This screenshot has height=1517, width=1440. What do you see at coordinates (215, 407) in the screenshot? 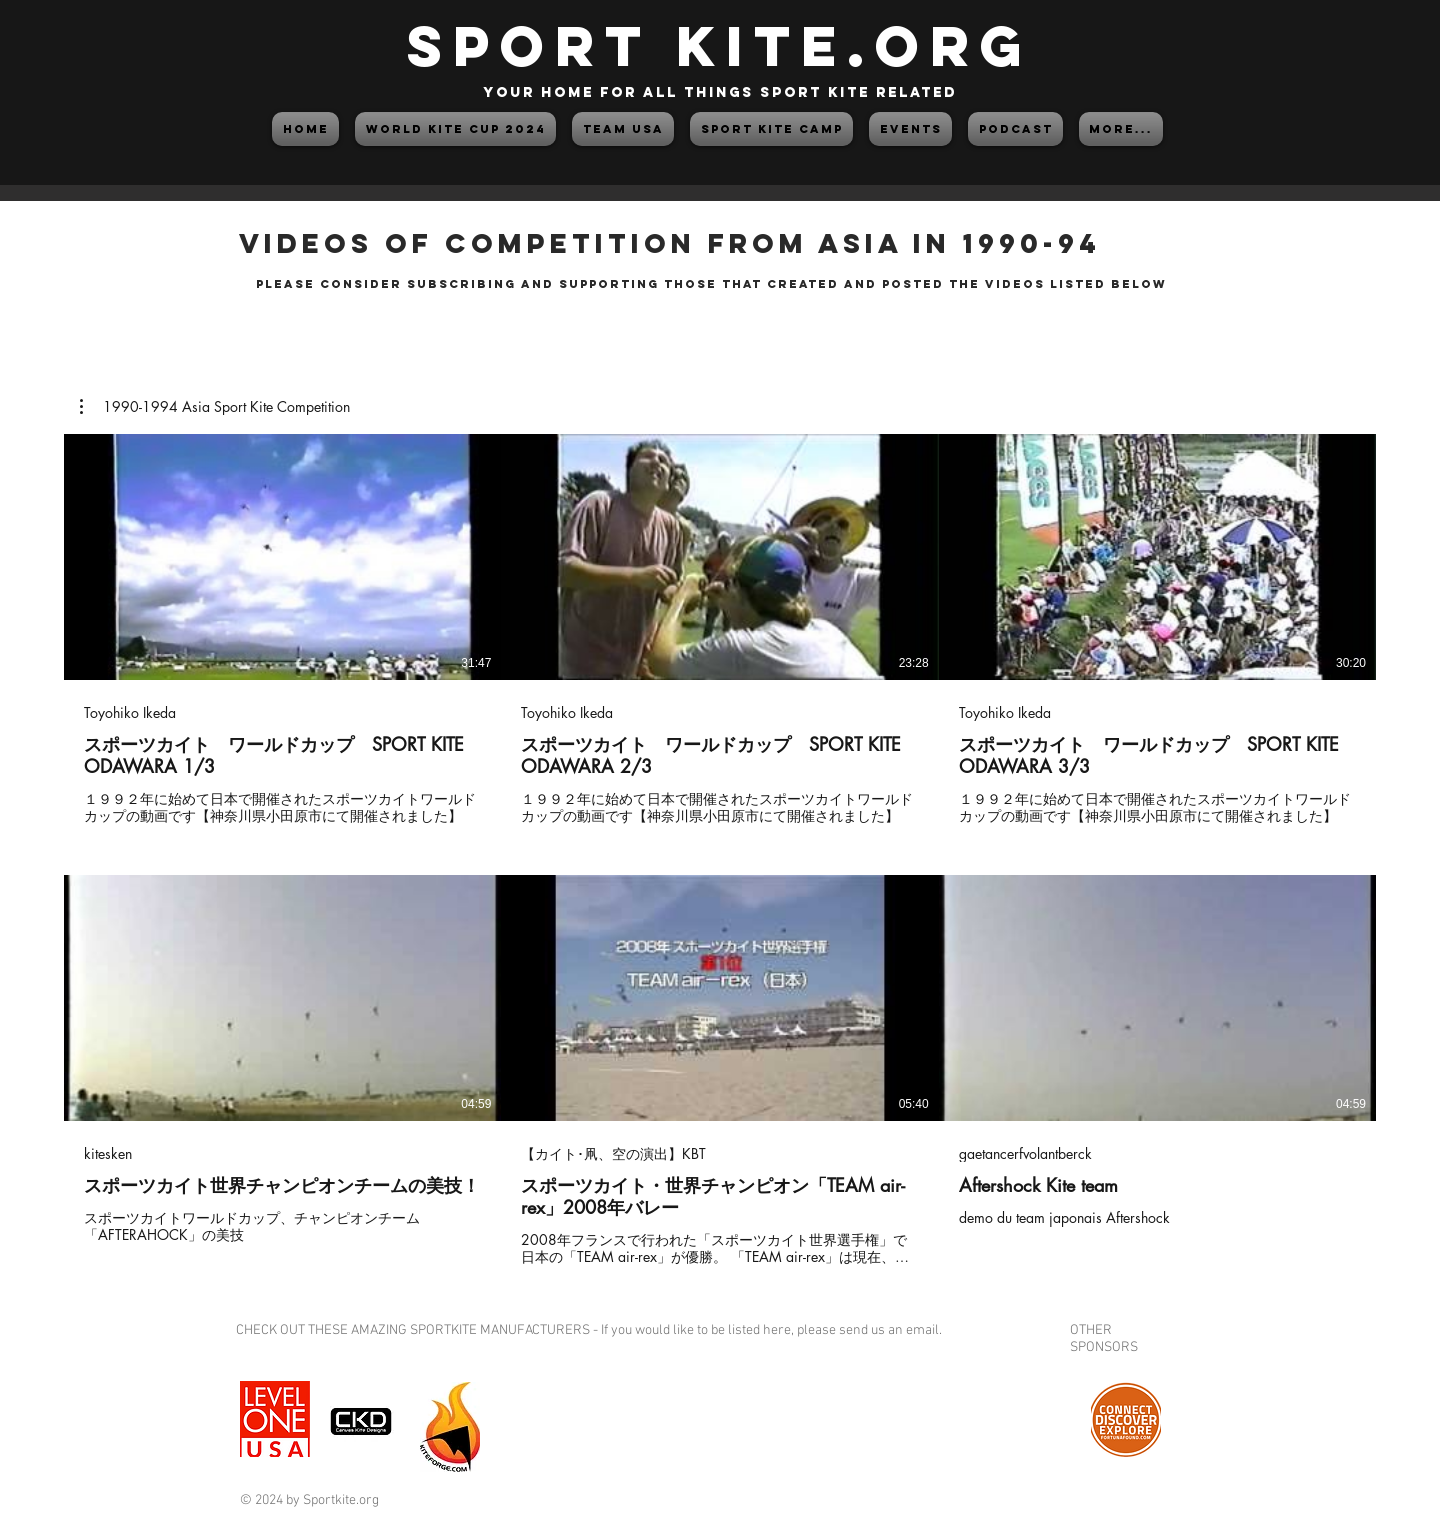
I see `[button]` at bounding box center [215, 407].